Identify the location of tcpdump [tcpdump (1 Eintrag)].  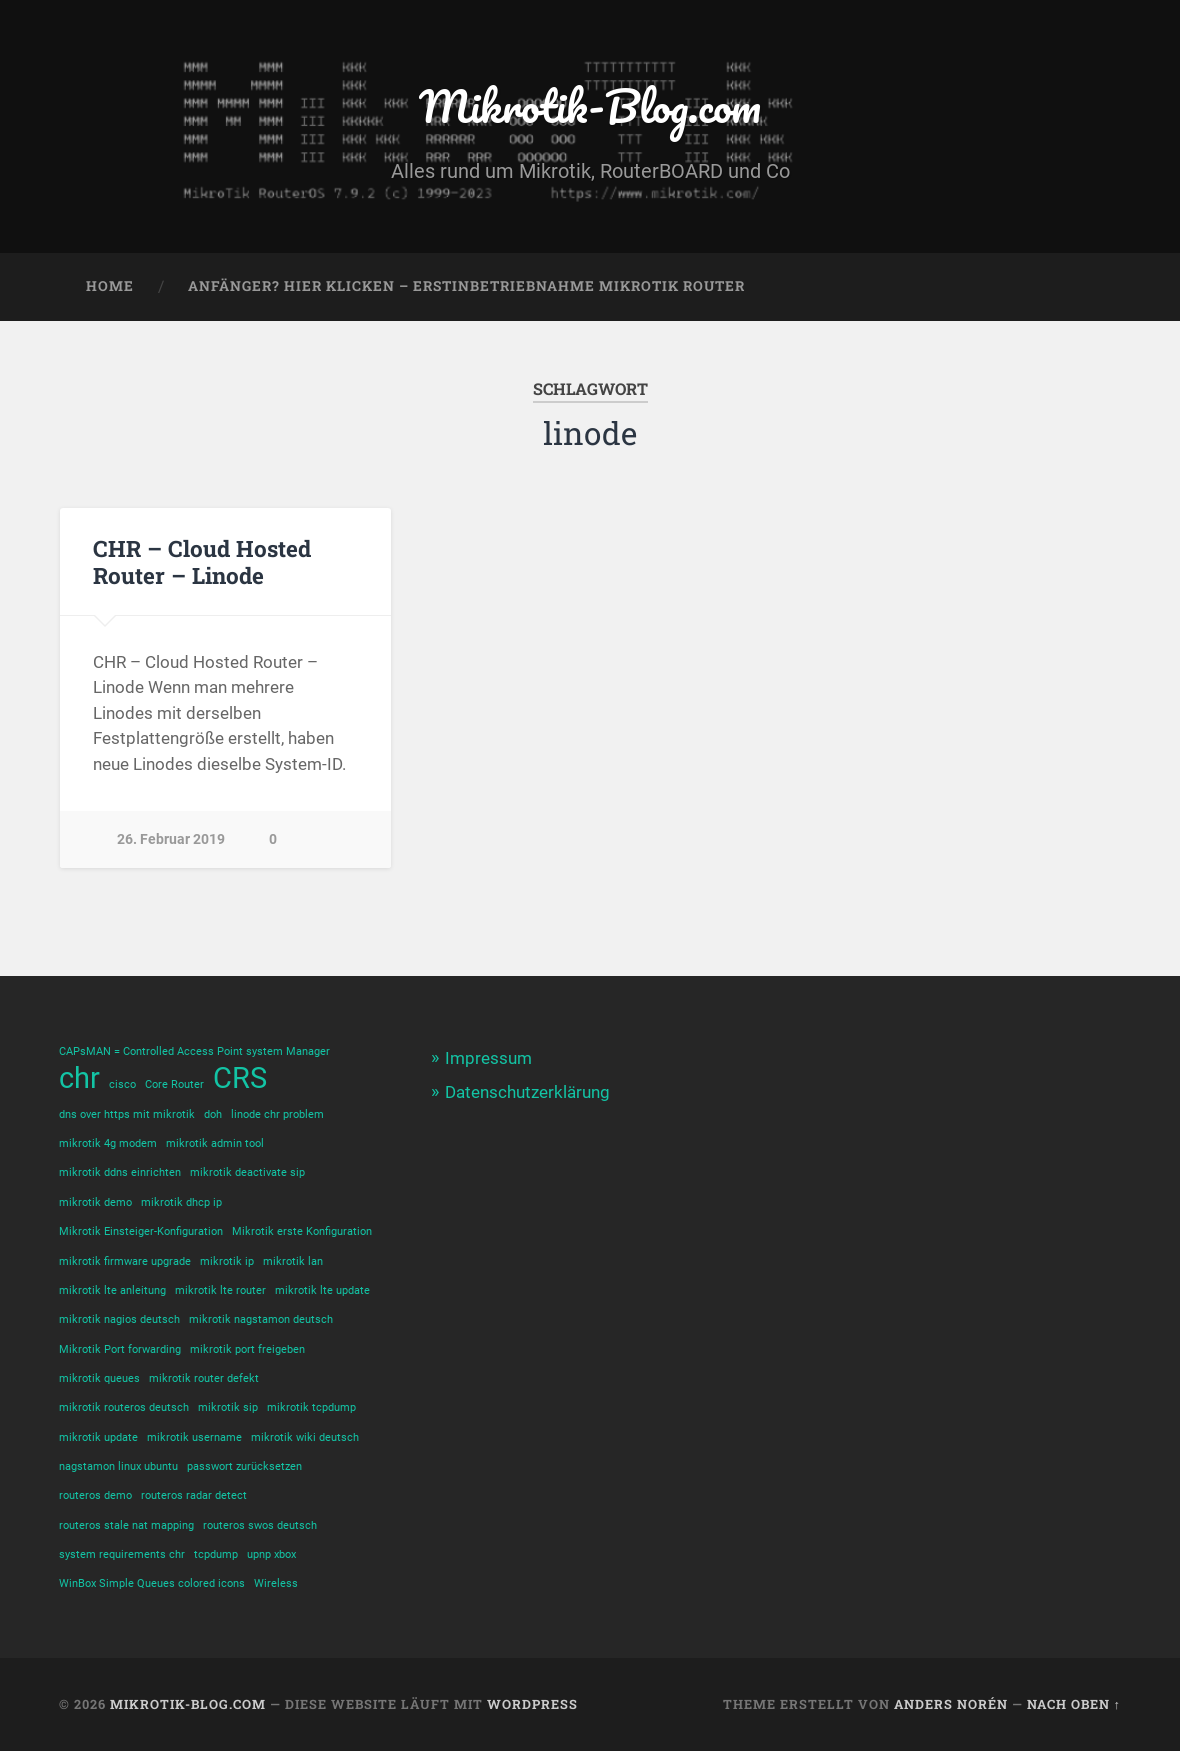
(216, 1554).